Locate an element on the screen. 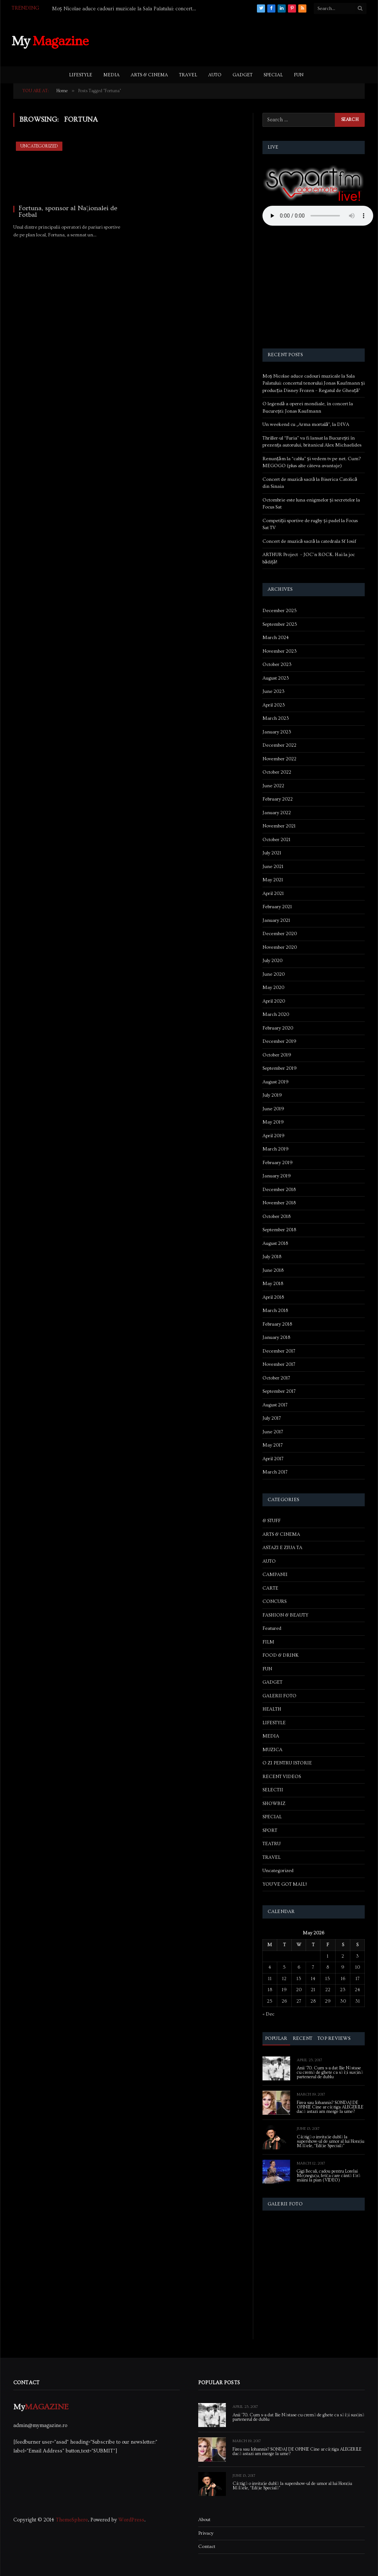 The height and width of the screenshot is (2576, 378). November 2020 is located at coordinates (279, 947).